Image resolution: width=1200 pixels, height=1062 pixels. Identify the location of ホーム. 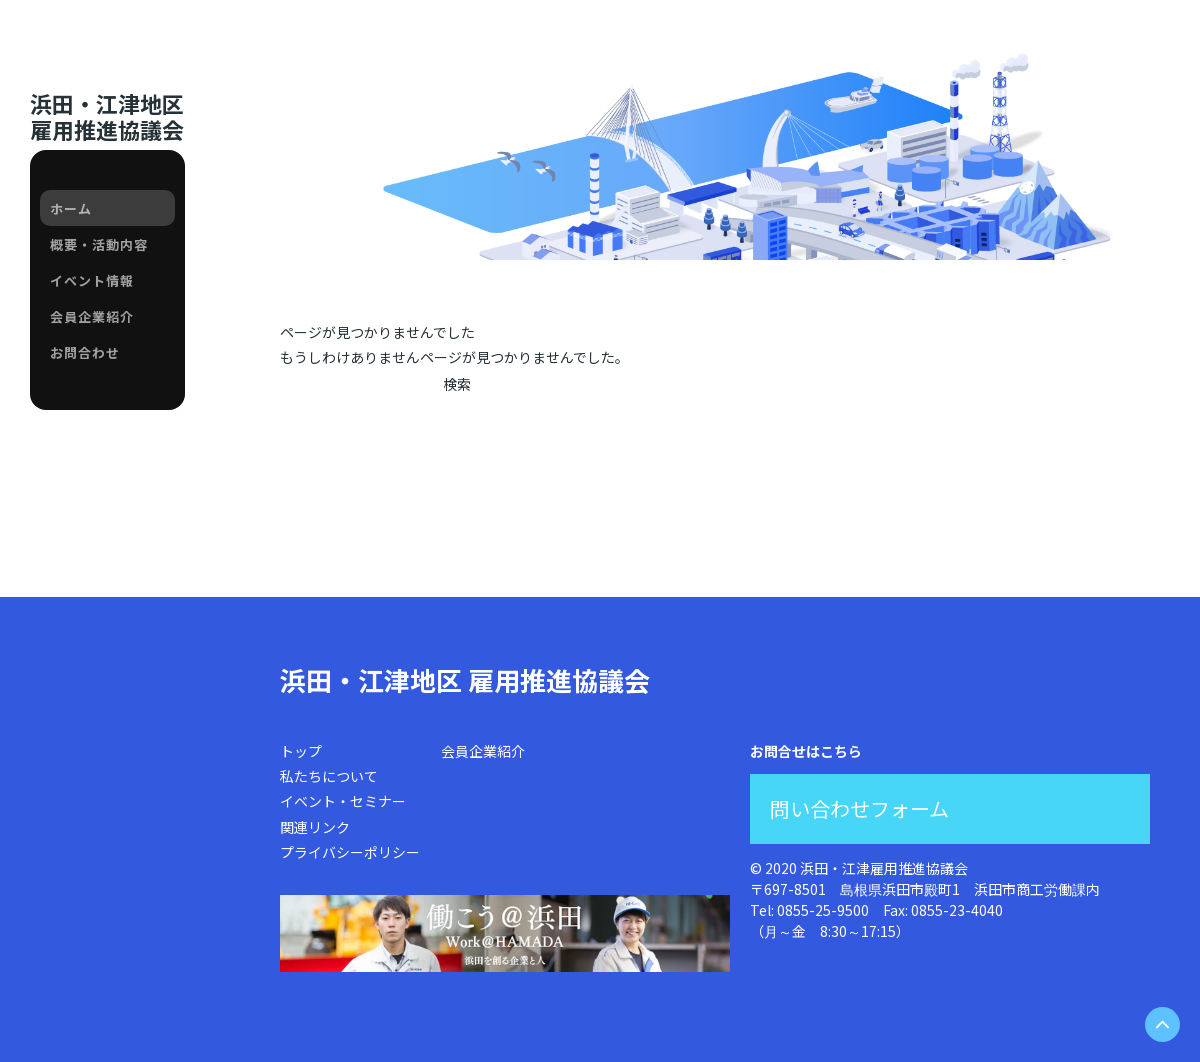
(71, 208).